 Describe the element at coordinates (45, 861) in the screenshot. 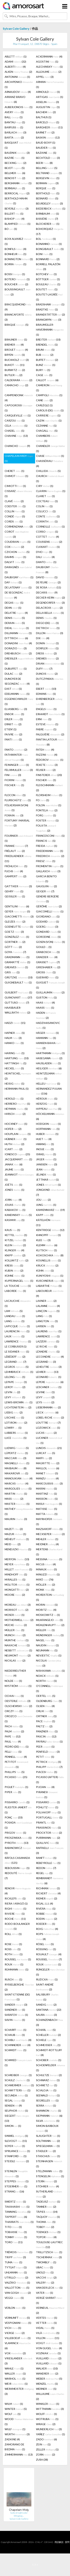

I see `FRIESZ (1)` at that location.